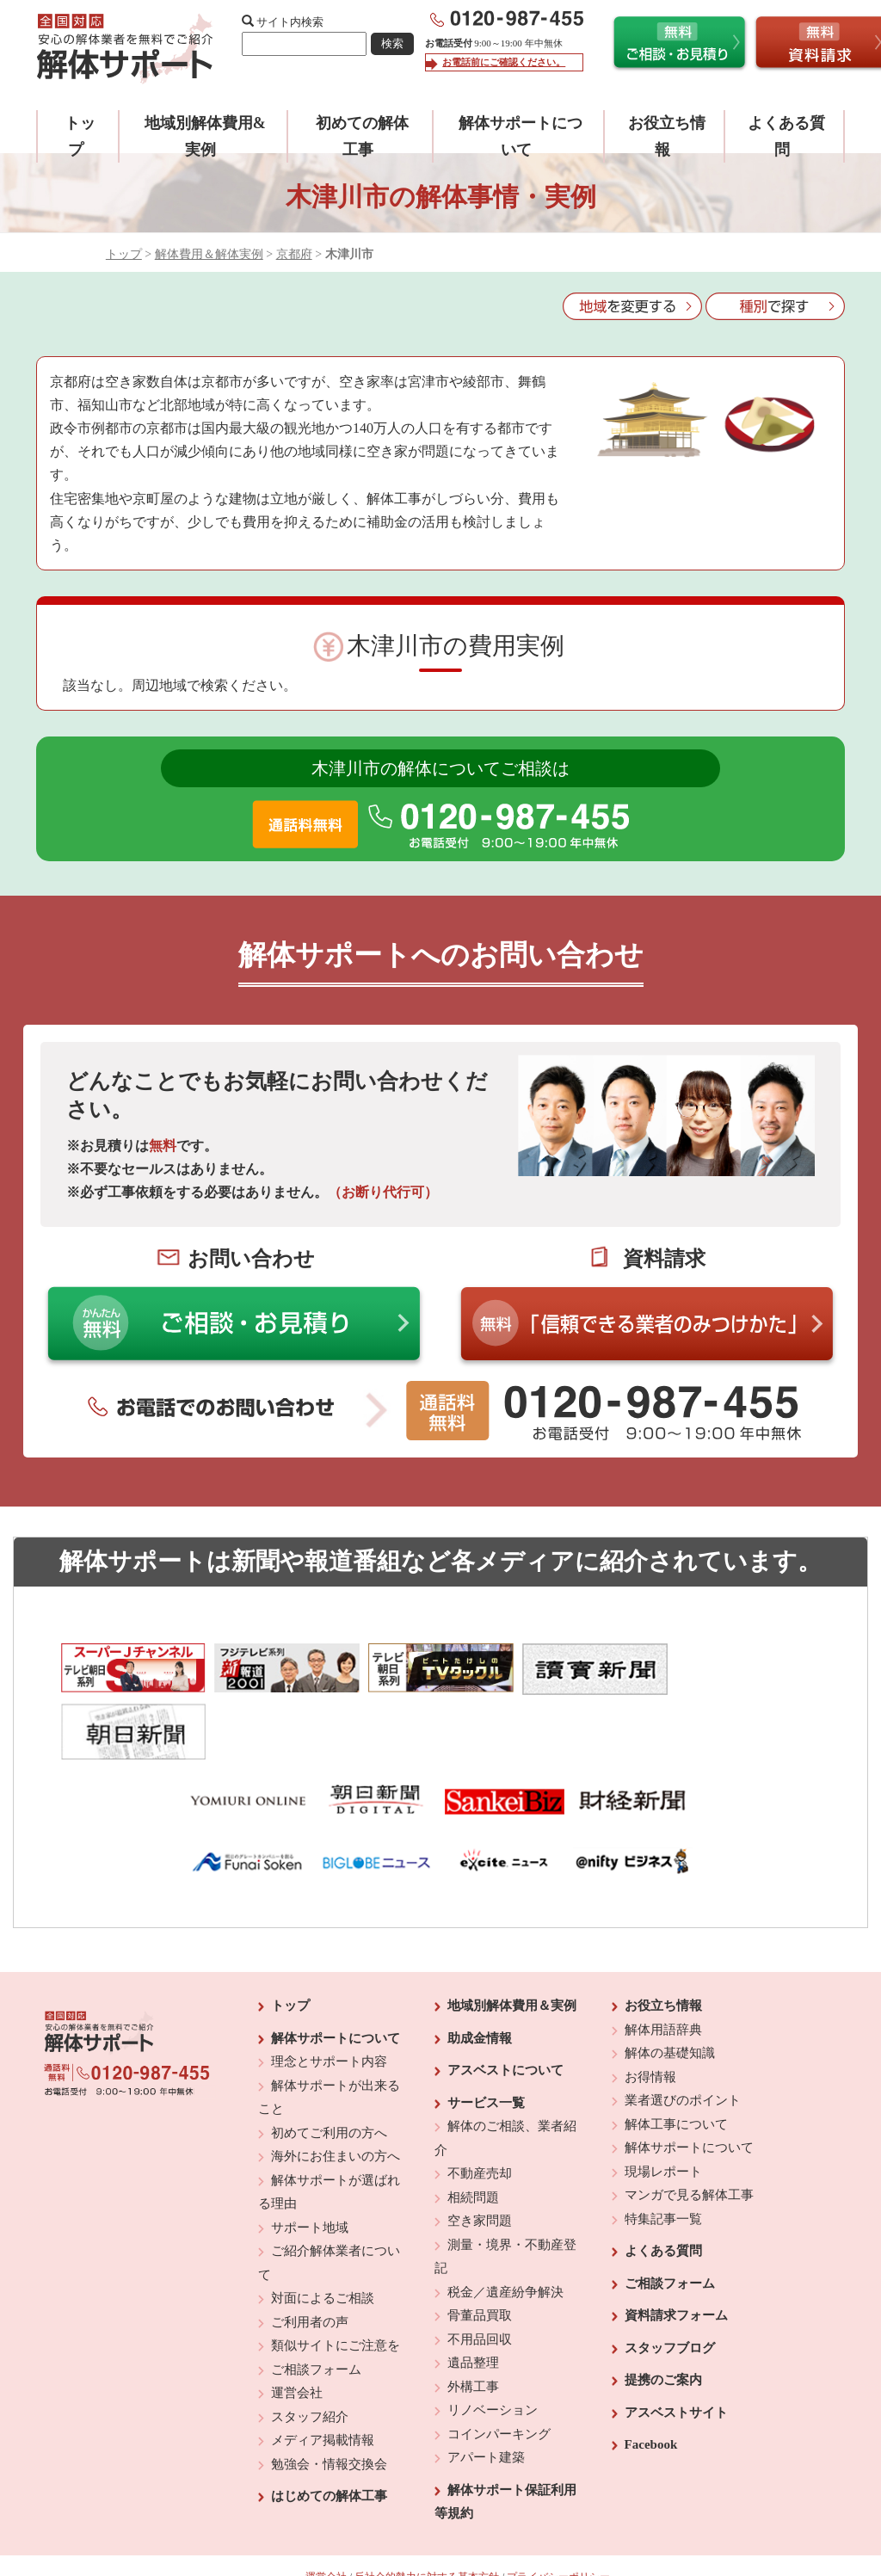 Image resolution: width=881 pixels, height=2576 pixels. Describe the element at coordinates (670, 1993) in the screenshot. I see `解体の基礎知識` at that location.